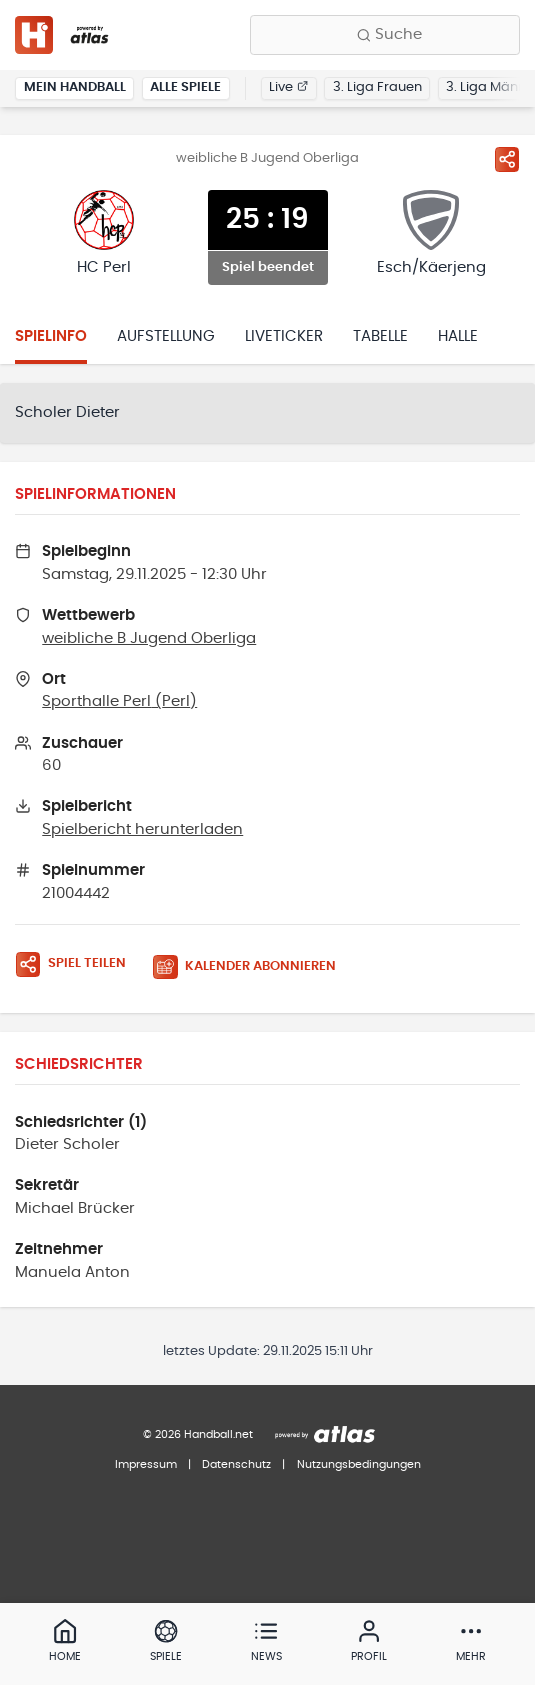  I want to click on [Kalender abonnieren], so click(252, 967).